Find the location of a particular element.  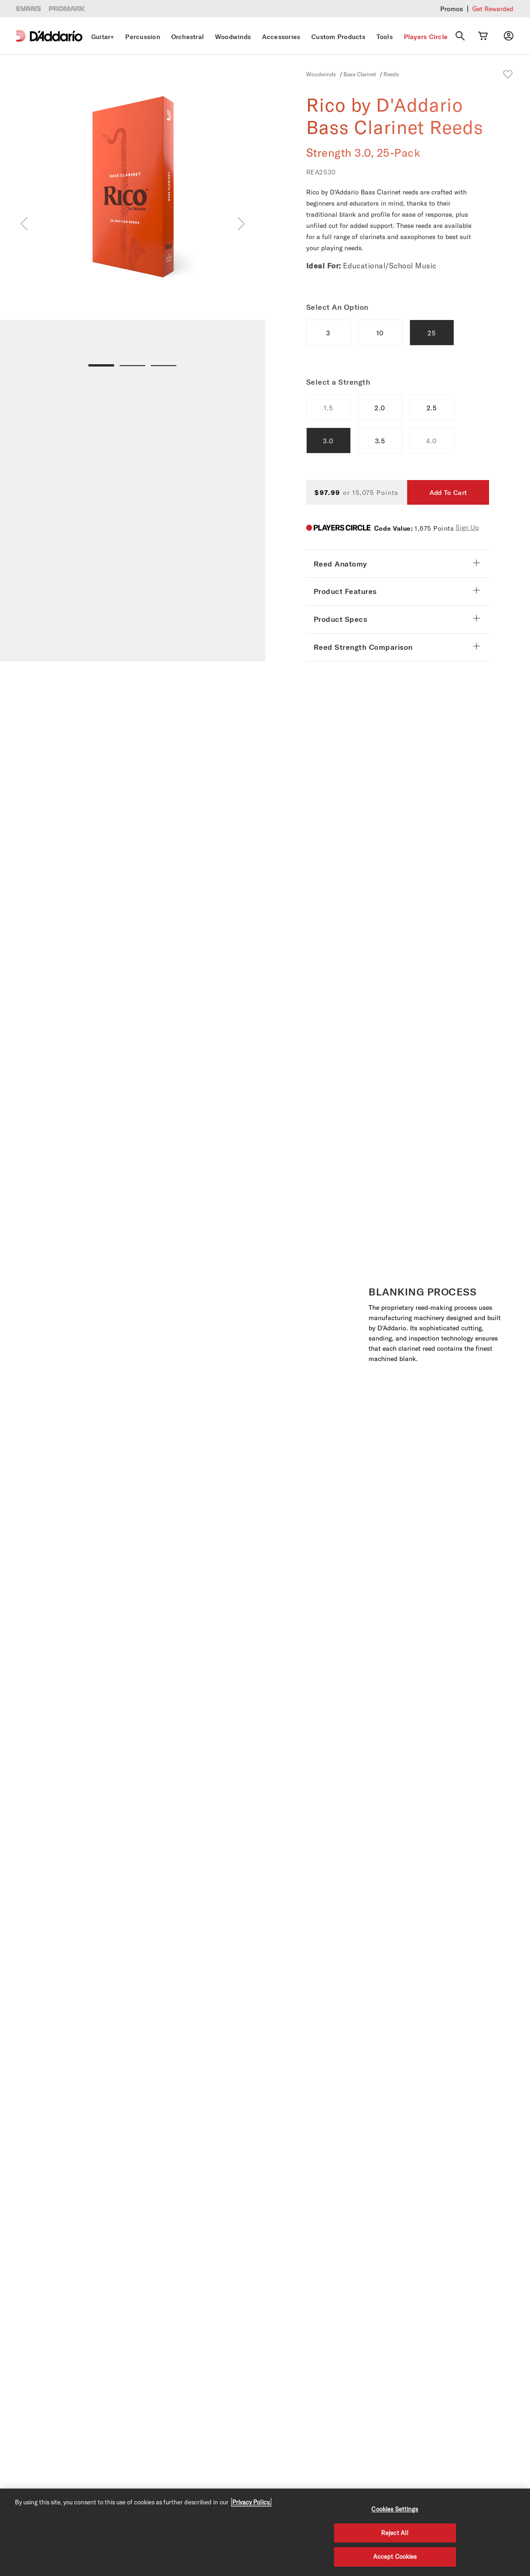

Add To Cart is located at coordinates (448, 492).